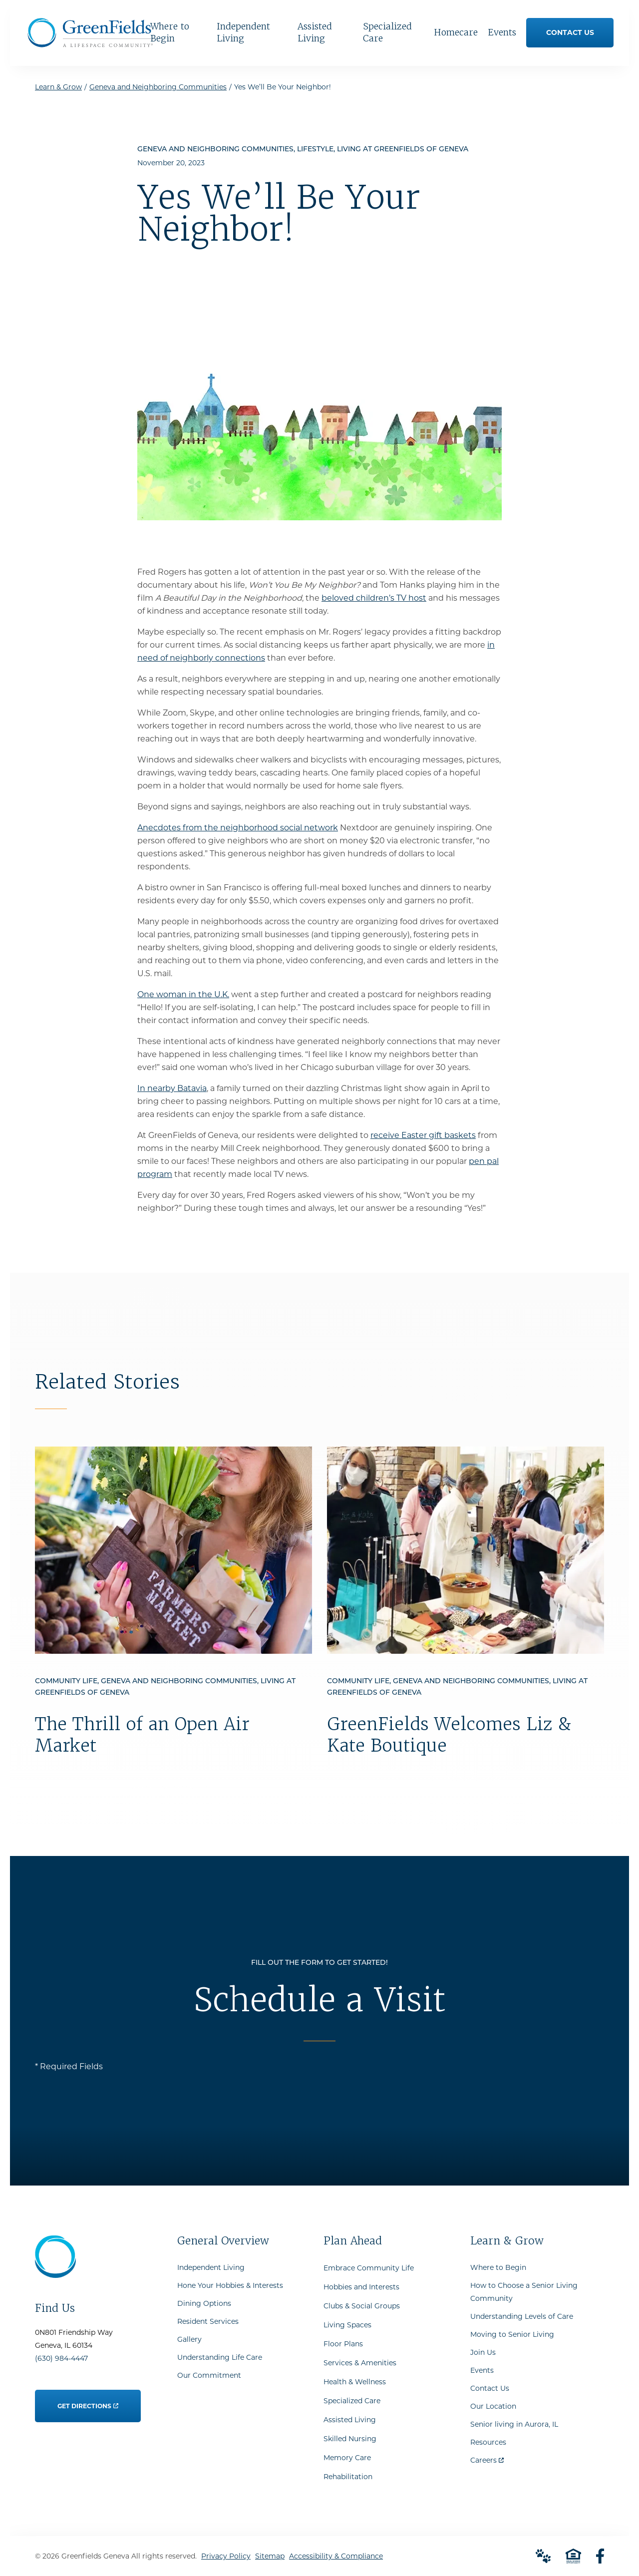 This screenshot has height=2576, width=639. I want to click on Senior living in Aurora, IL, so click(514, 2424).